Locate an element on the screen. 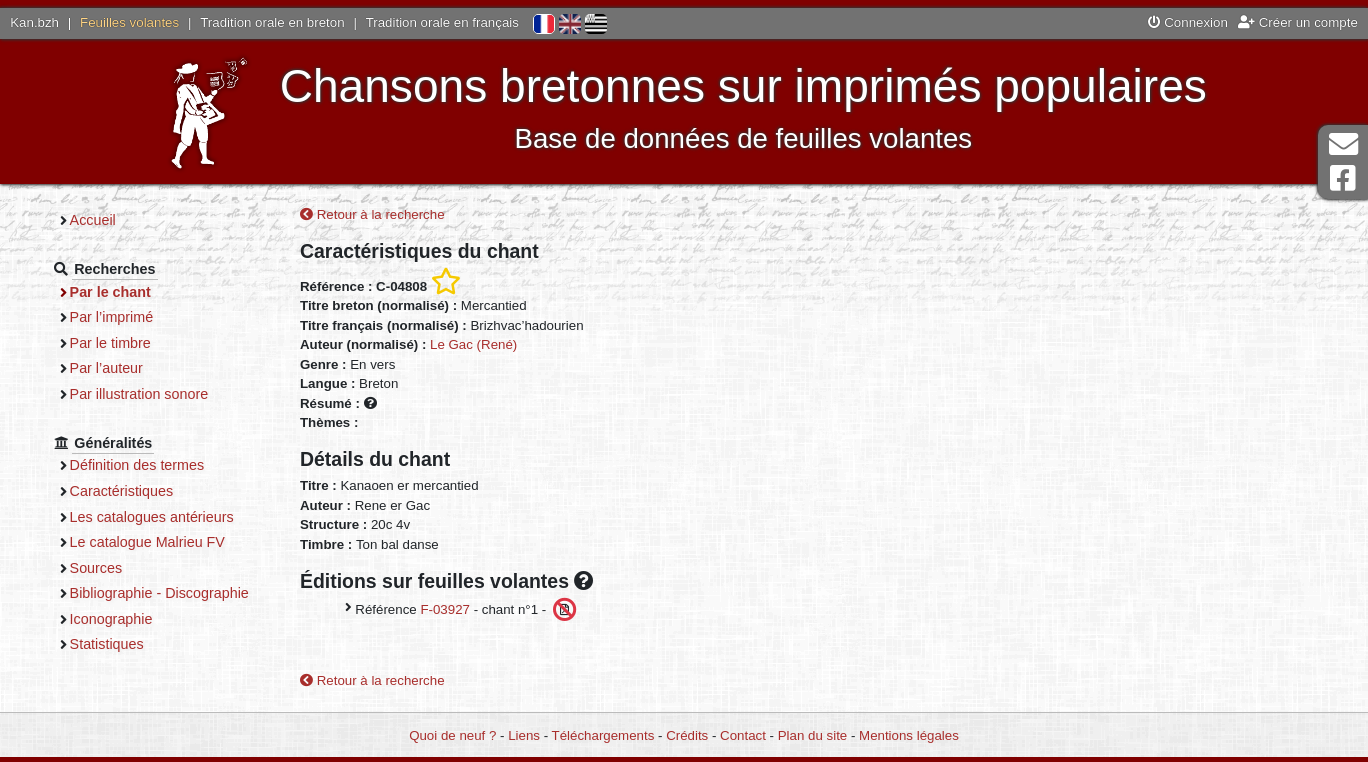 The height and width of the screenshot is (762, 1368). Sources is located at coordinates (96, 568).